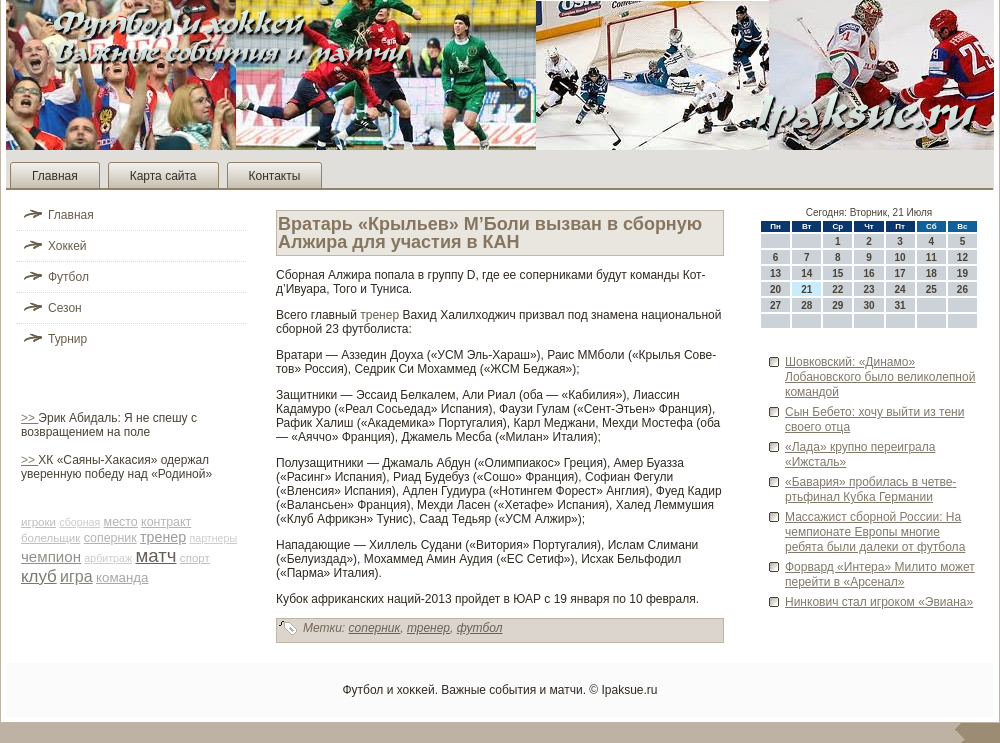  Describe the element at coordinates (962, 289) in the screenshot. I see `26` at that location.